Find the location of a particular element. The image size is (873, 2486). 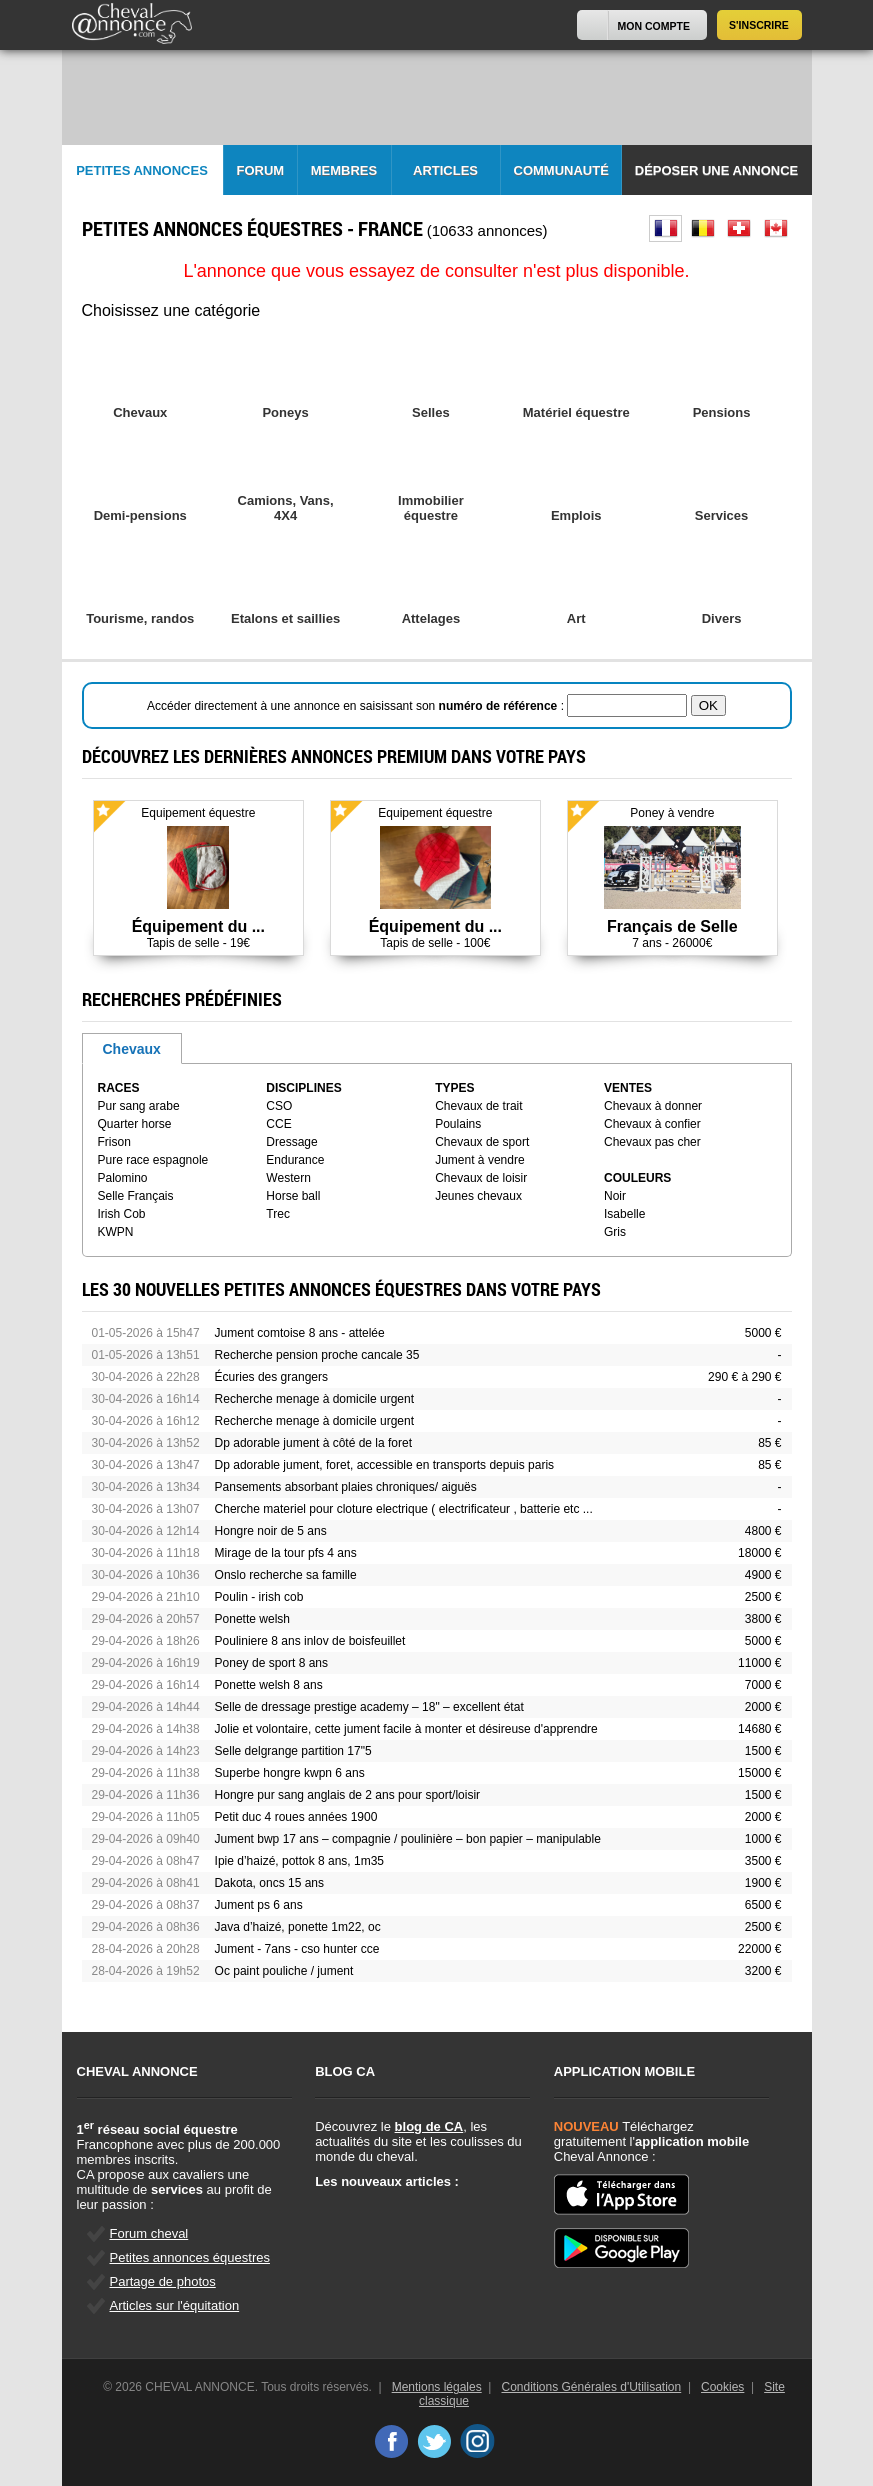

Palomino is located at coordinates (123, 1178).